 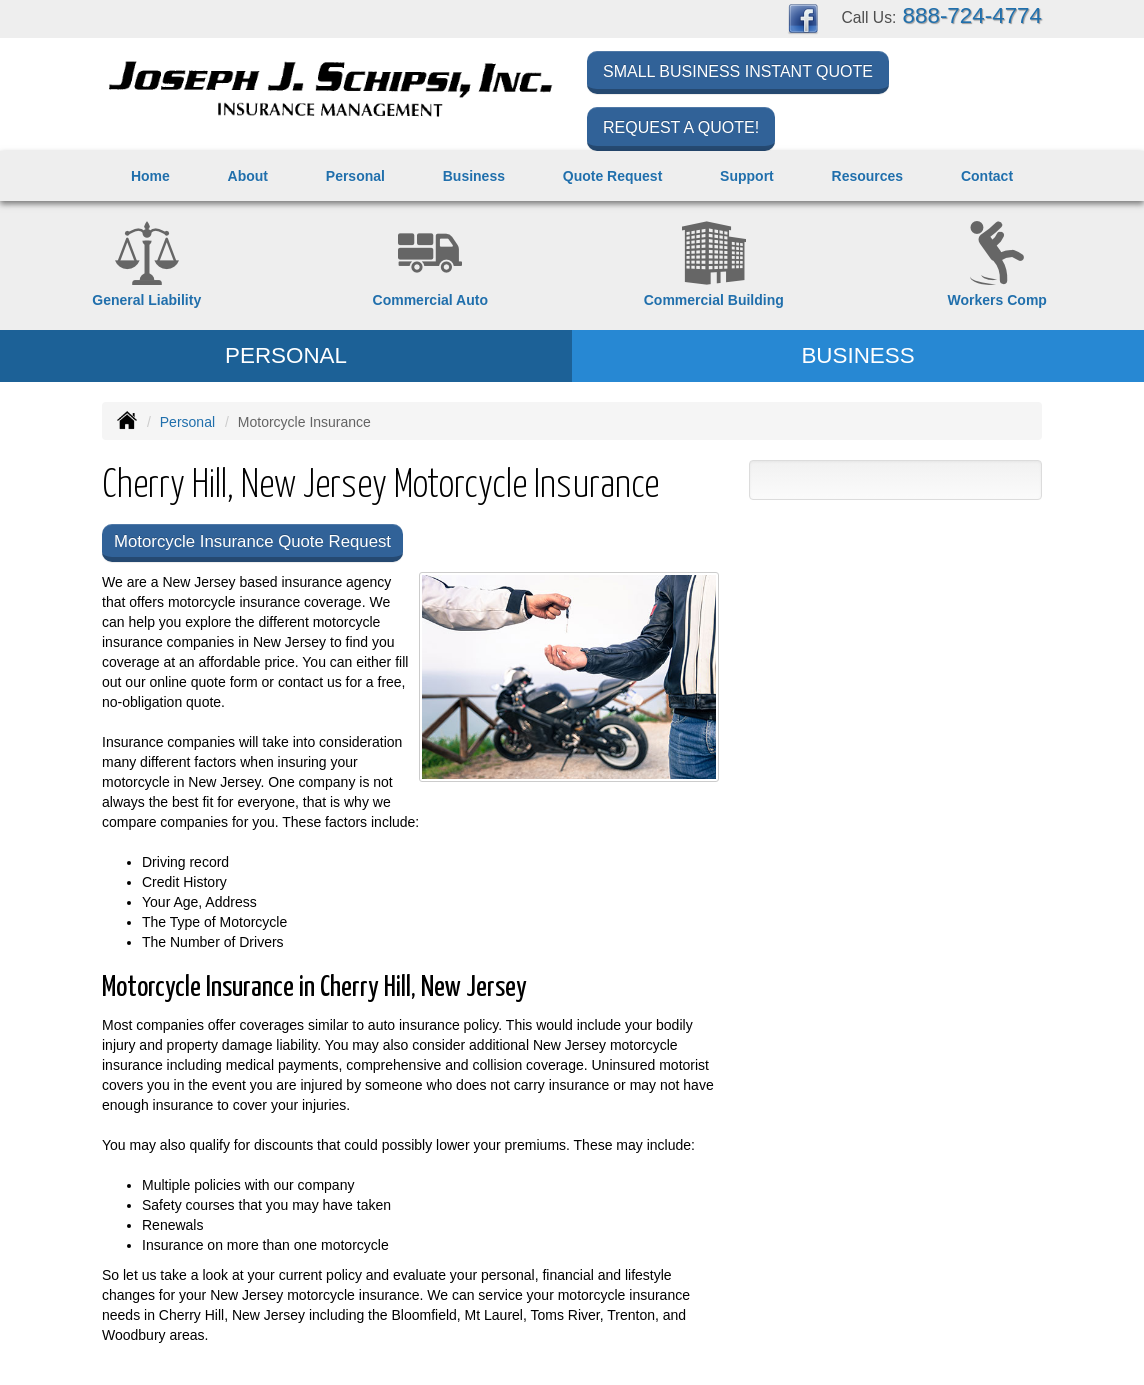 I want to click on Request a Quote!, so click(x=681, y=127).